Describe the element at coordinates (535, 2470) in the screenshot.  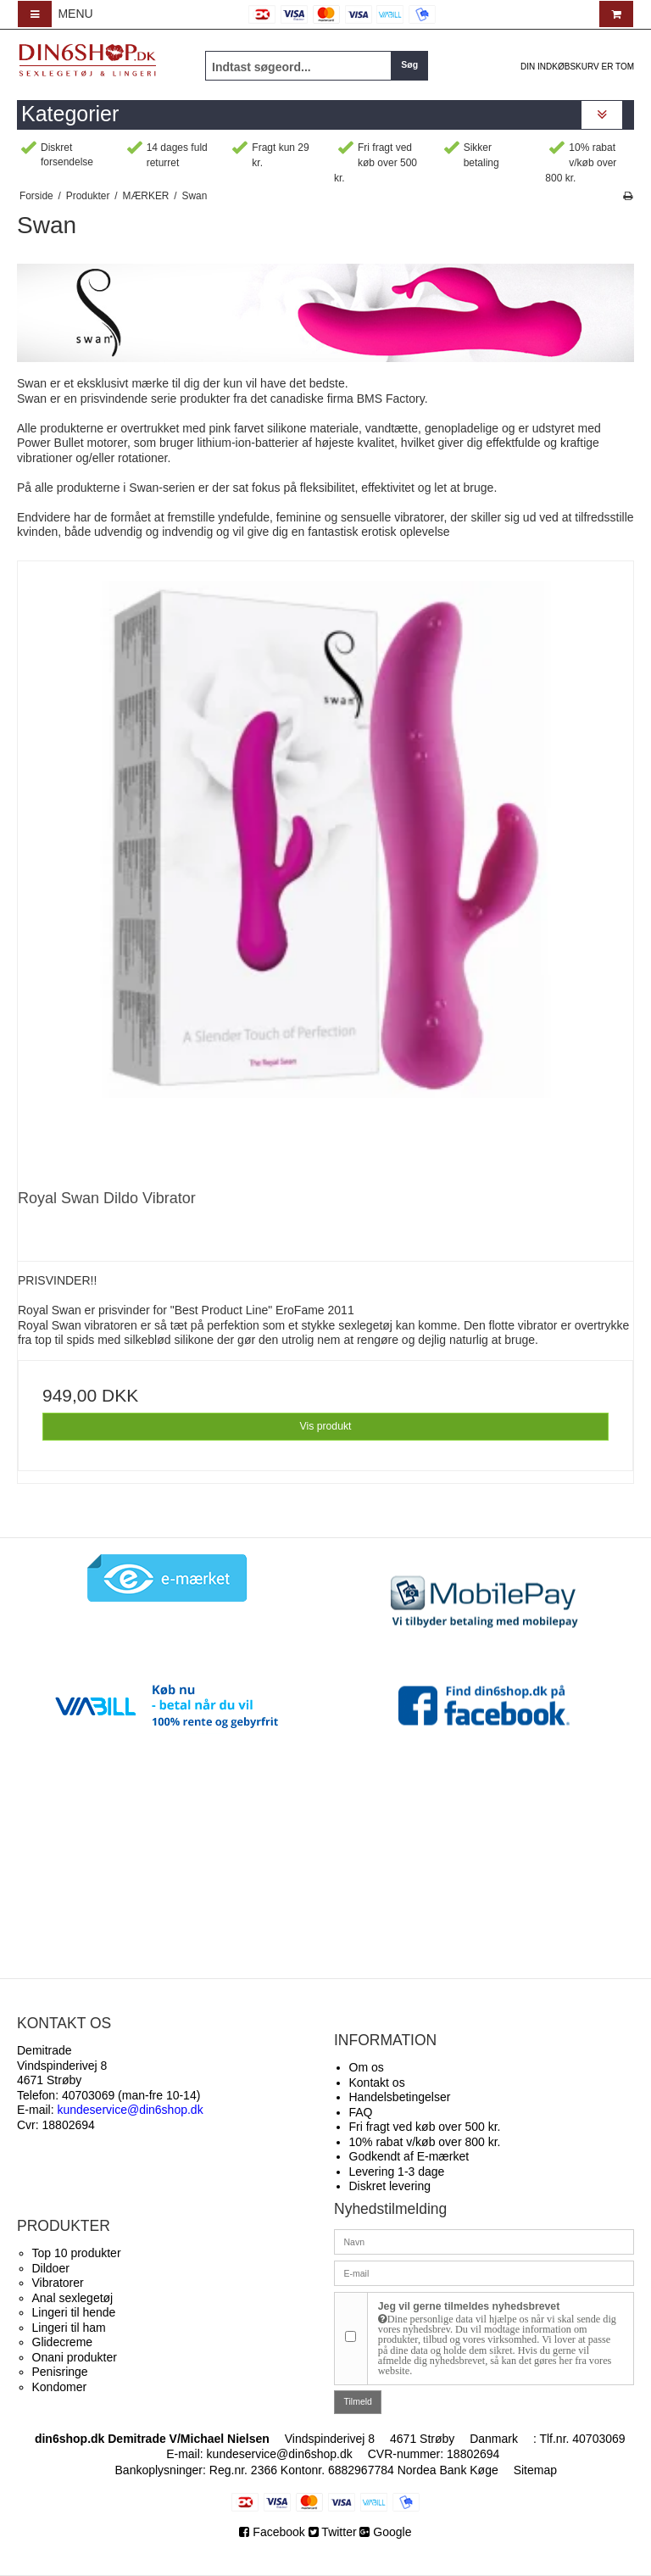
I see `Sitemap` at that location.